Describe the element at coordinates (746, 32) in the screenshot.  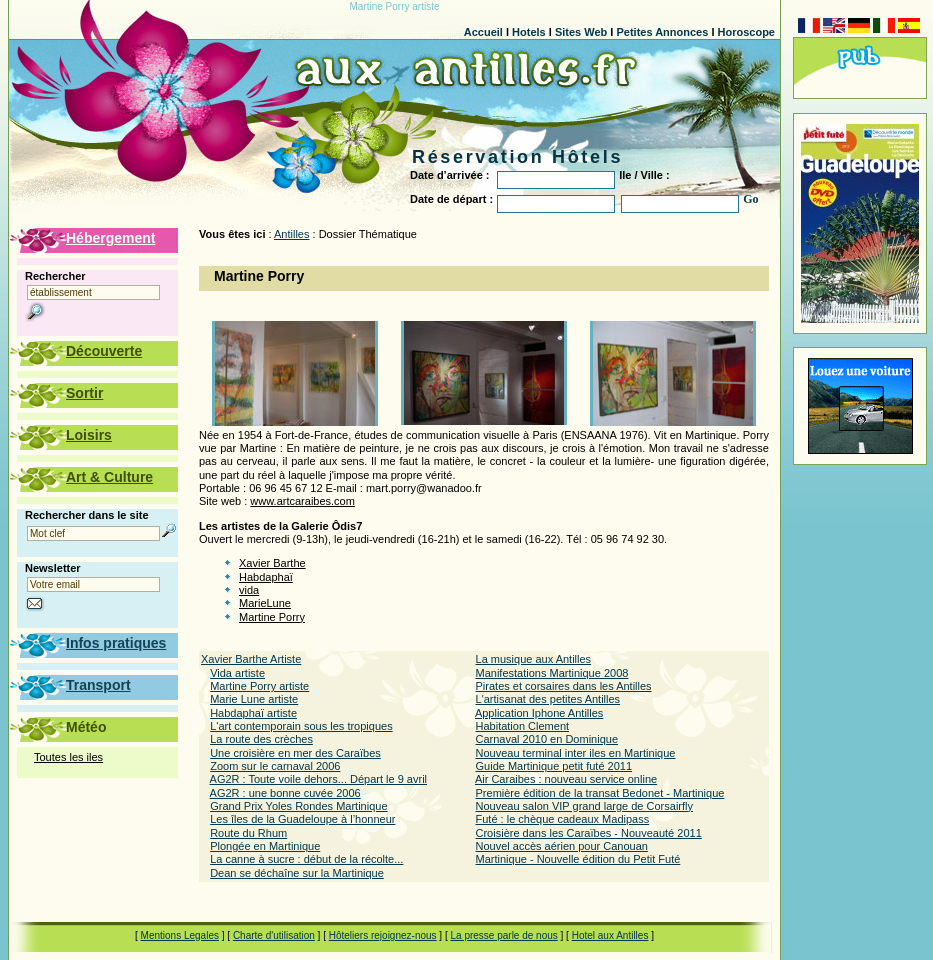
I see `Horoscope` at that location.